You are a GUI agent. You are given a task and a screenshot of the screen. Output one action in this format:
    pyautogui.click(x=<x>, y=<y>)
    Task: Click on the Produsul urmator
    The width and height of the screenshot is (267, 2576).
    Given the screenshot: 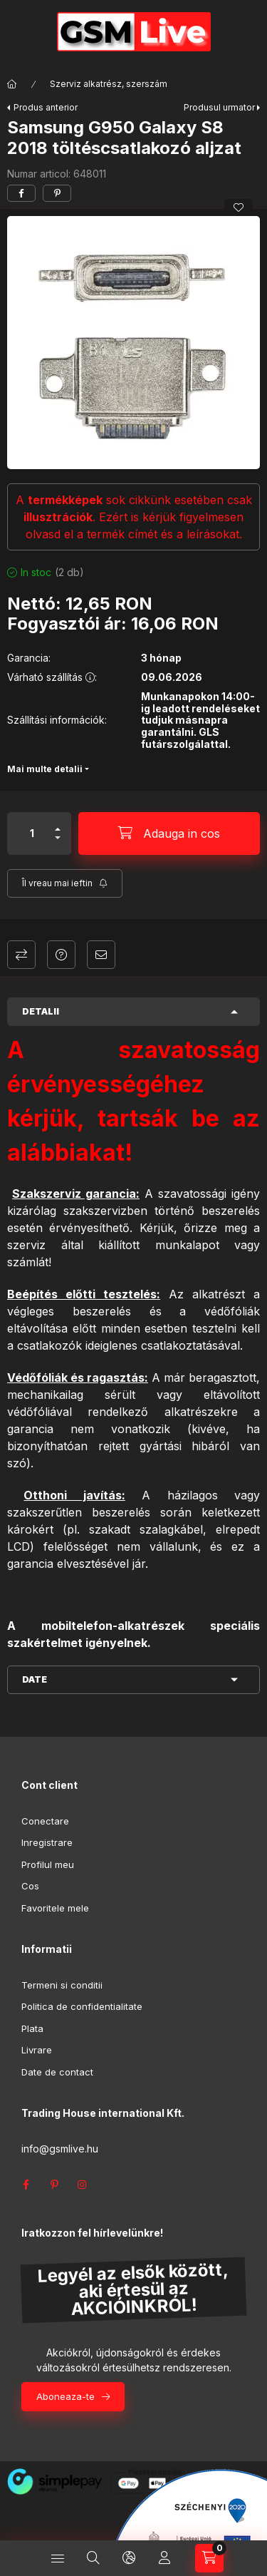 What is the action you would take?
    pyautogui.click(x=219, y=107)
    